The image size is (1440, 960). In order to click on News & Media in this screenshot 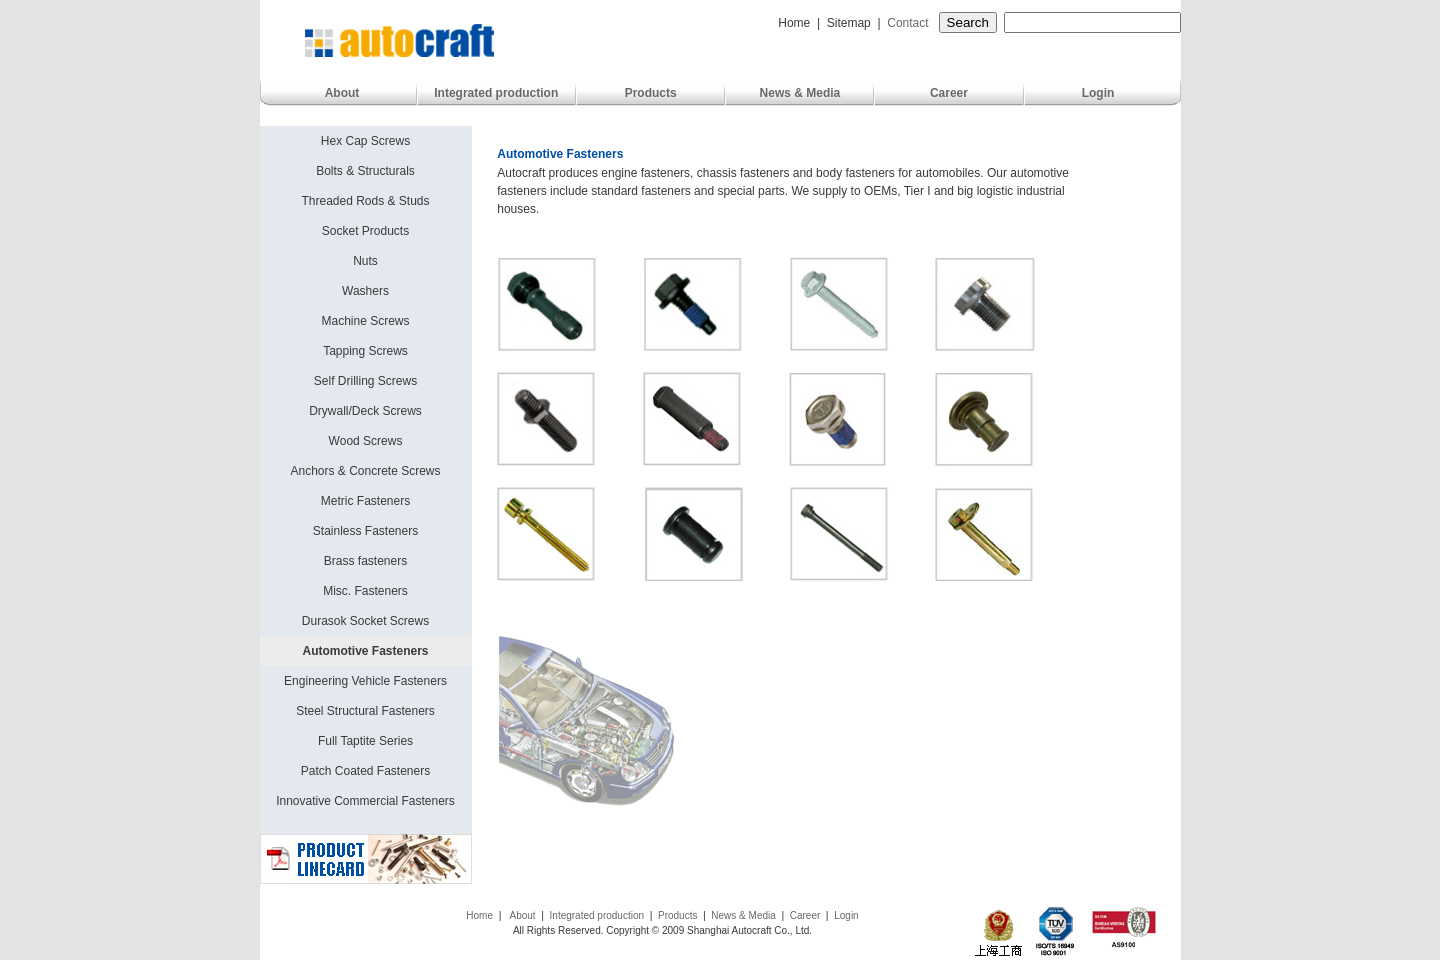, I will do `click(800, 93)`.